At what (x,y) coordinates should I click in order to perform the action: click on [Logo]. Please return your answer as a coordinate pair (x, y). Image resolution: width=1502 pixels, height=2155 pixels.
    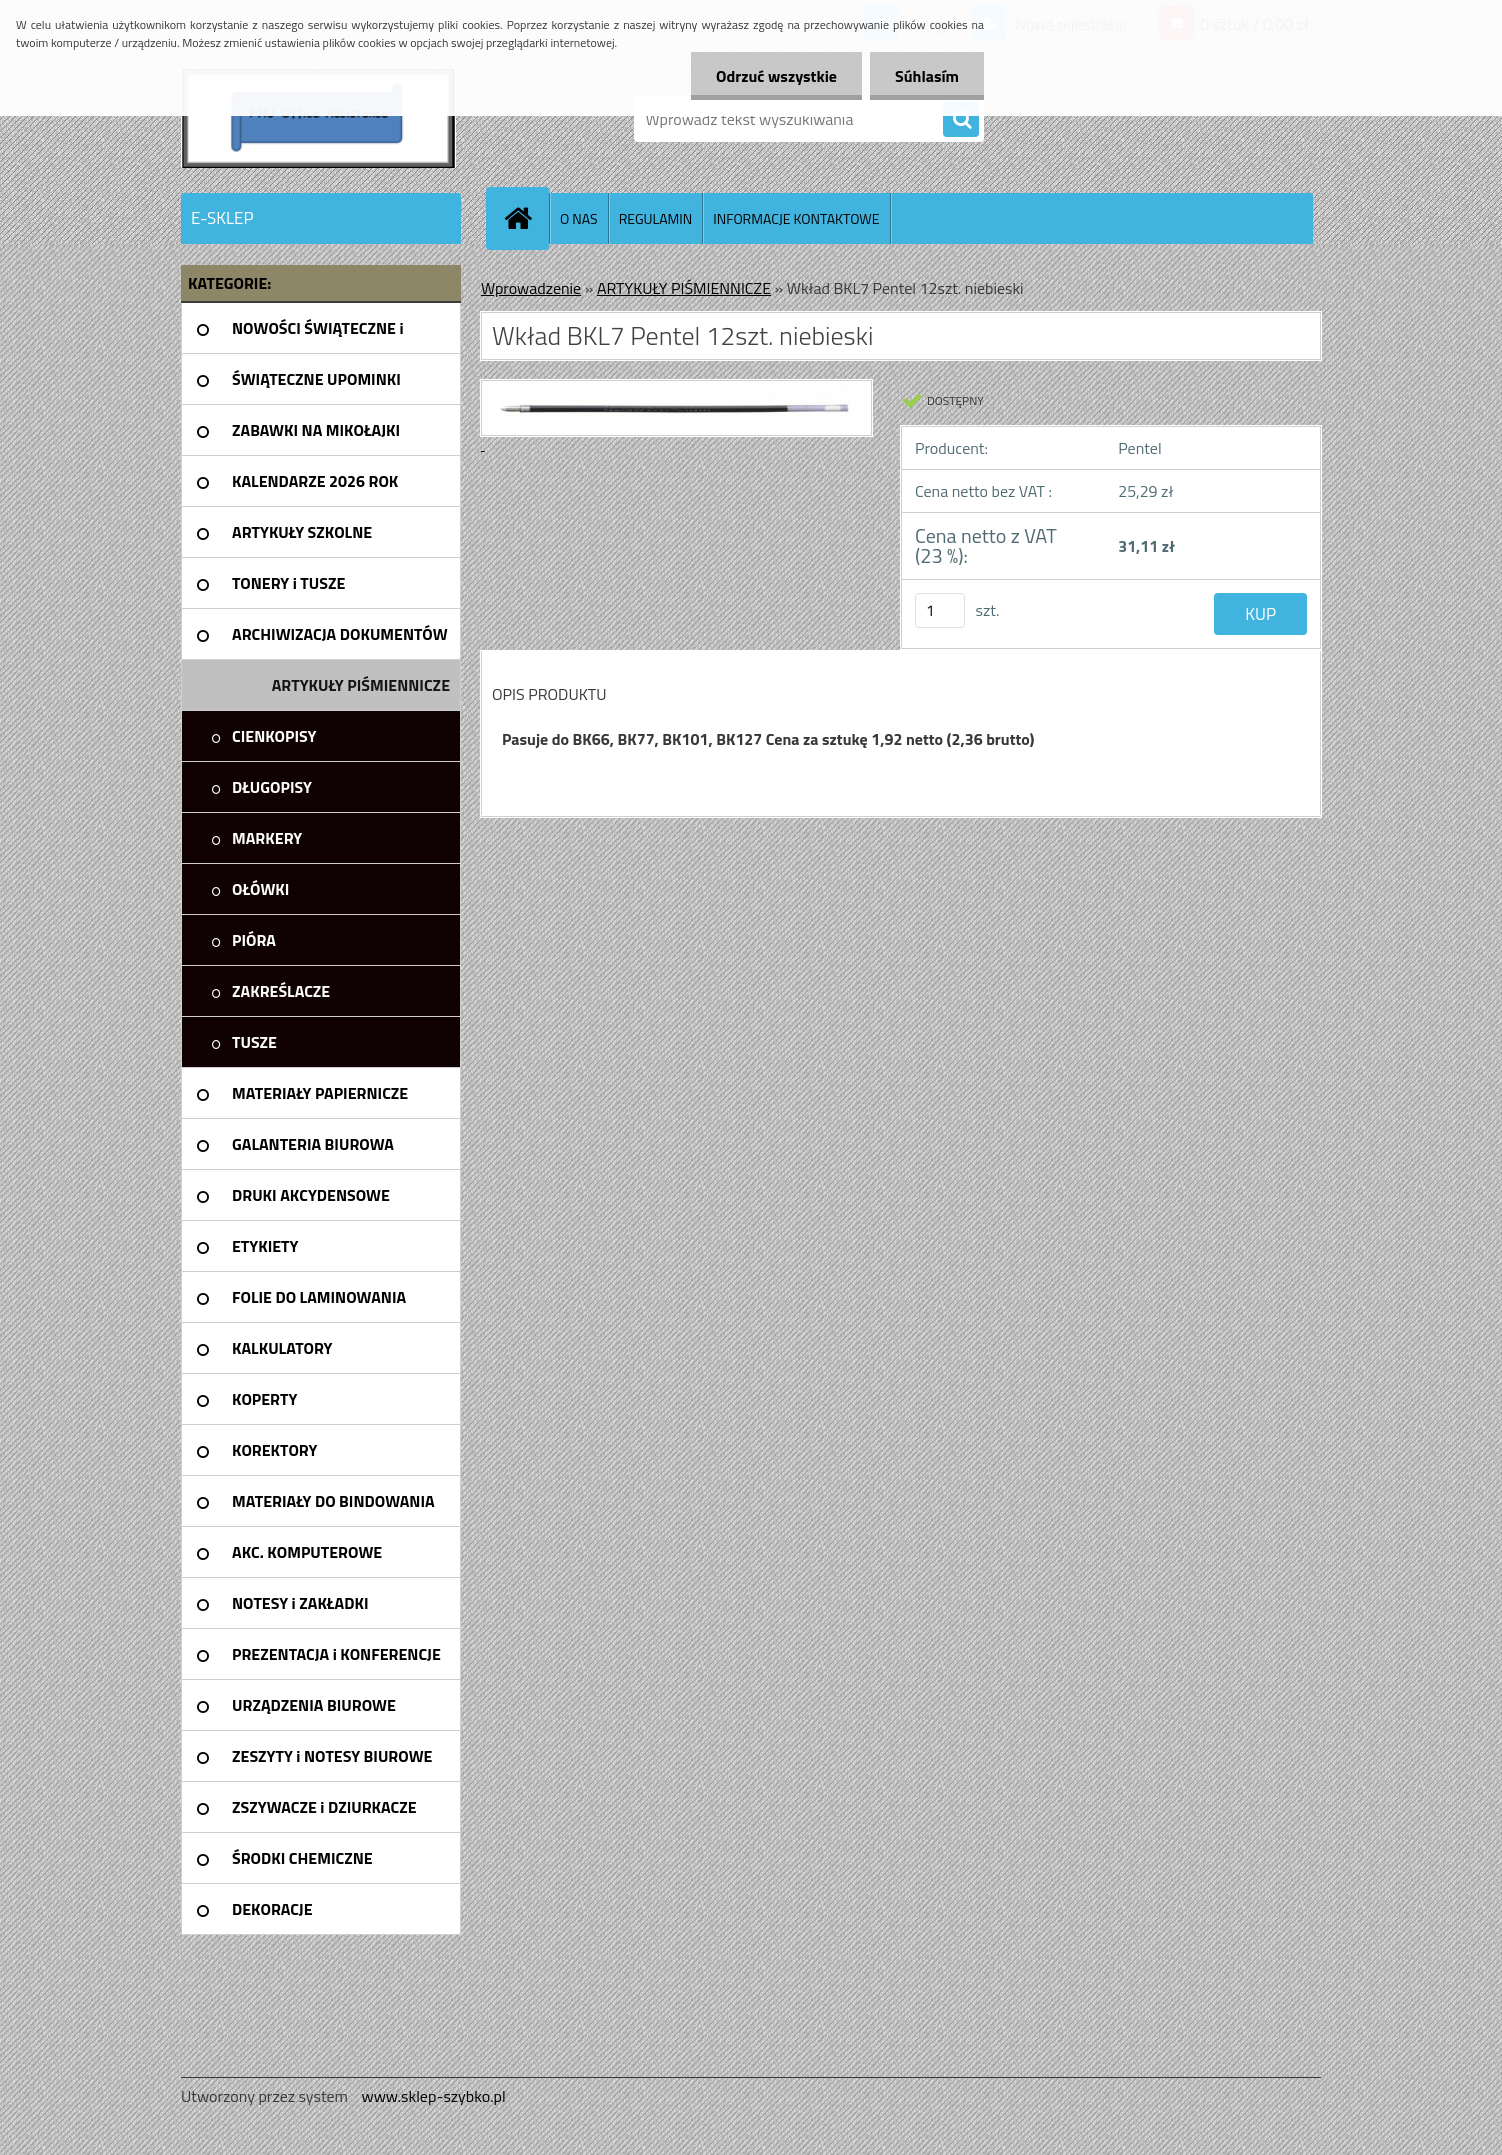
    Looking at the image, I should click on (318, 119).